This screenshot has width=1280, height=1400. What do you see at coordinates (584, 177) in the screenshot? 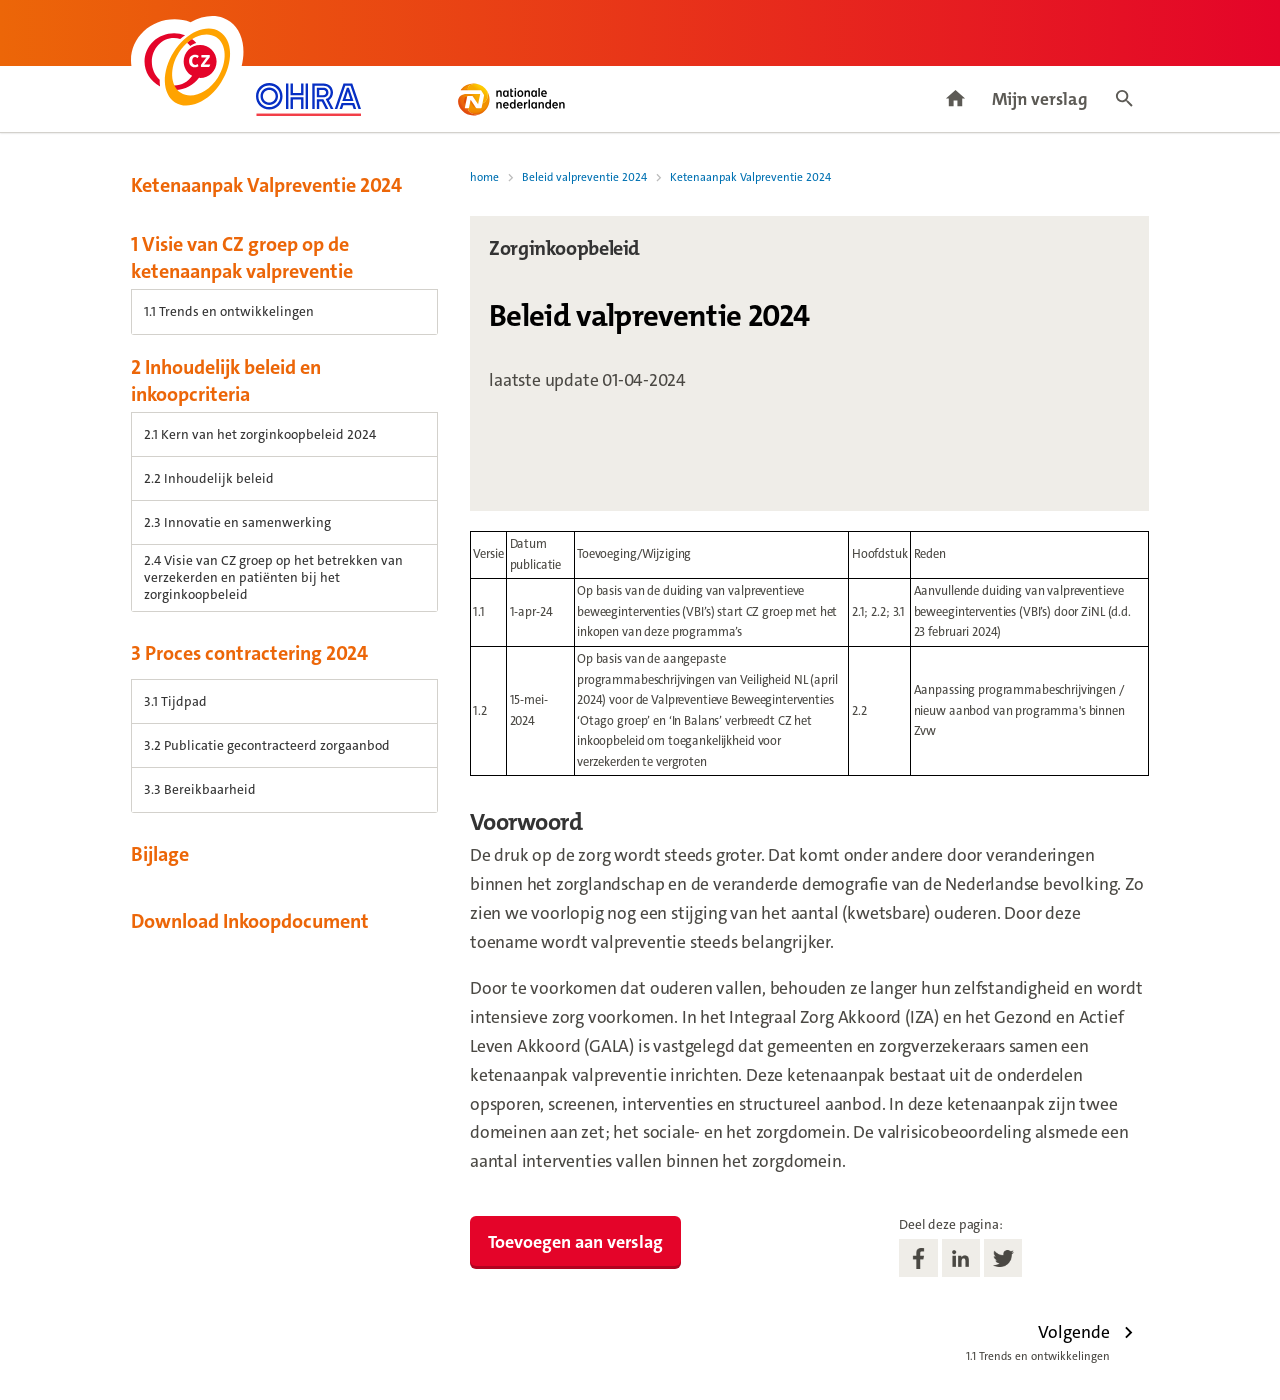
I see `Beleid valpreventie 2024` at bounding box center [584, 177].